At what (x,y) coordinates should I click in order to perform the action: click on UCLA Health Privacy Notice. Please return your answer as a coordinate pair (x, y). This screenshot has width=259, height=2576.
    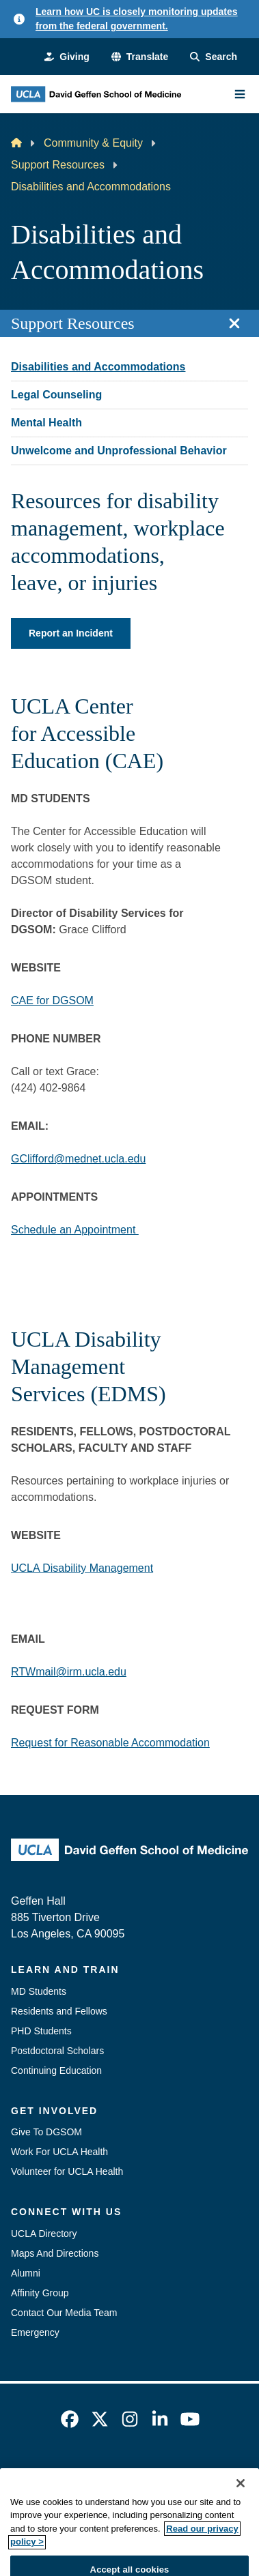
    Looking at the image, I should click on (108, 2498).